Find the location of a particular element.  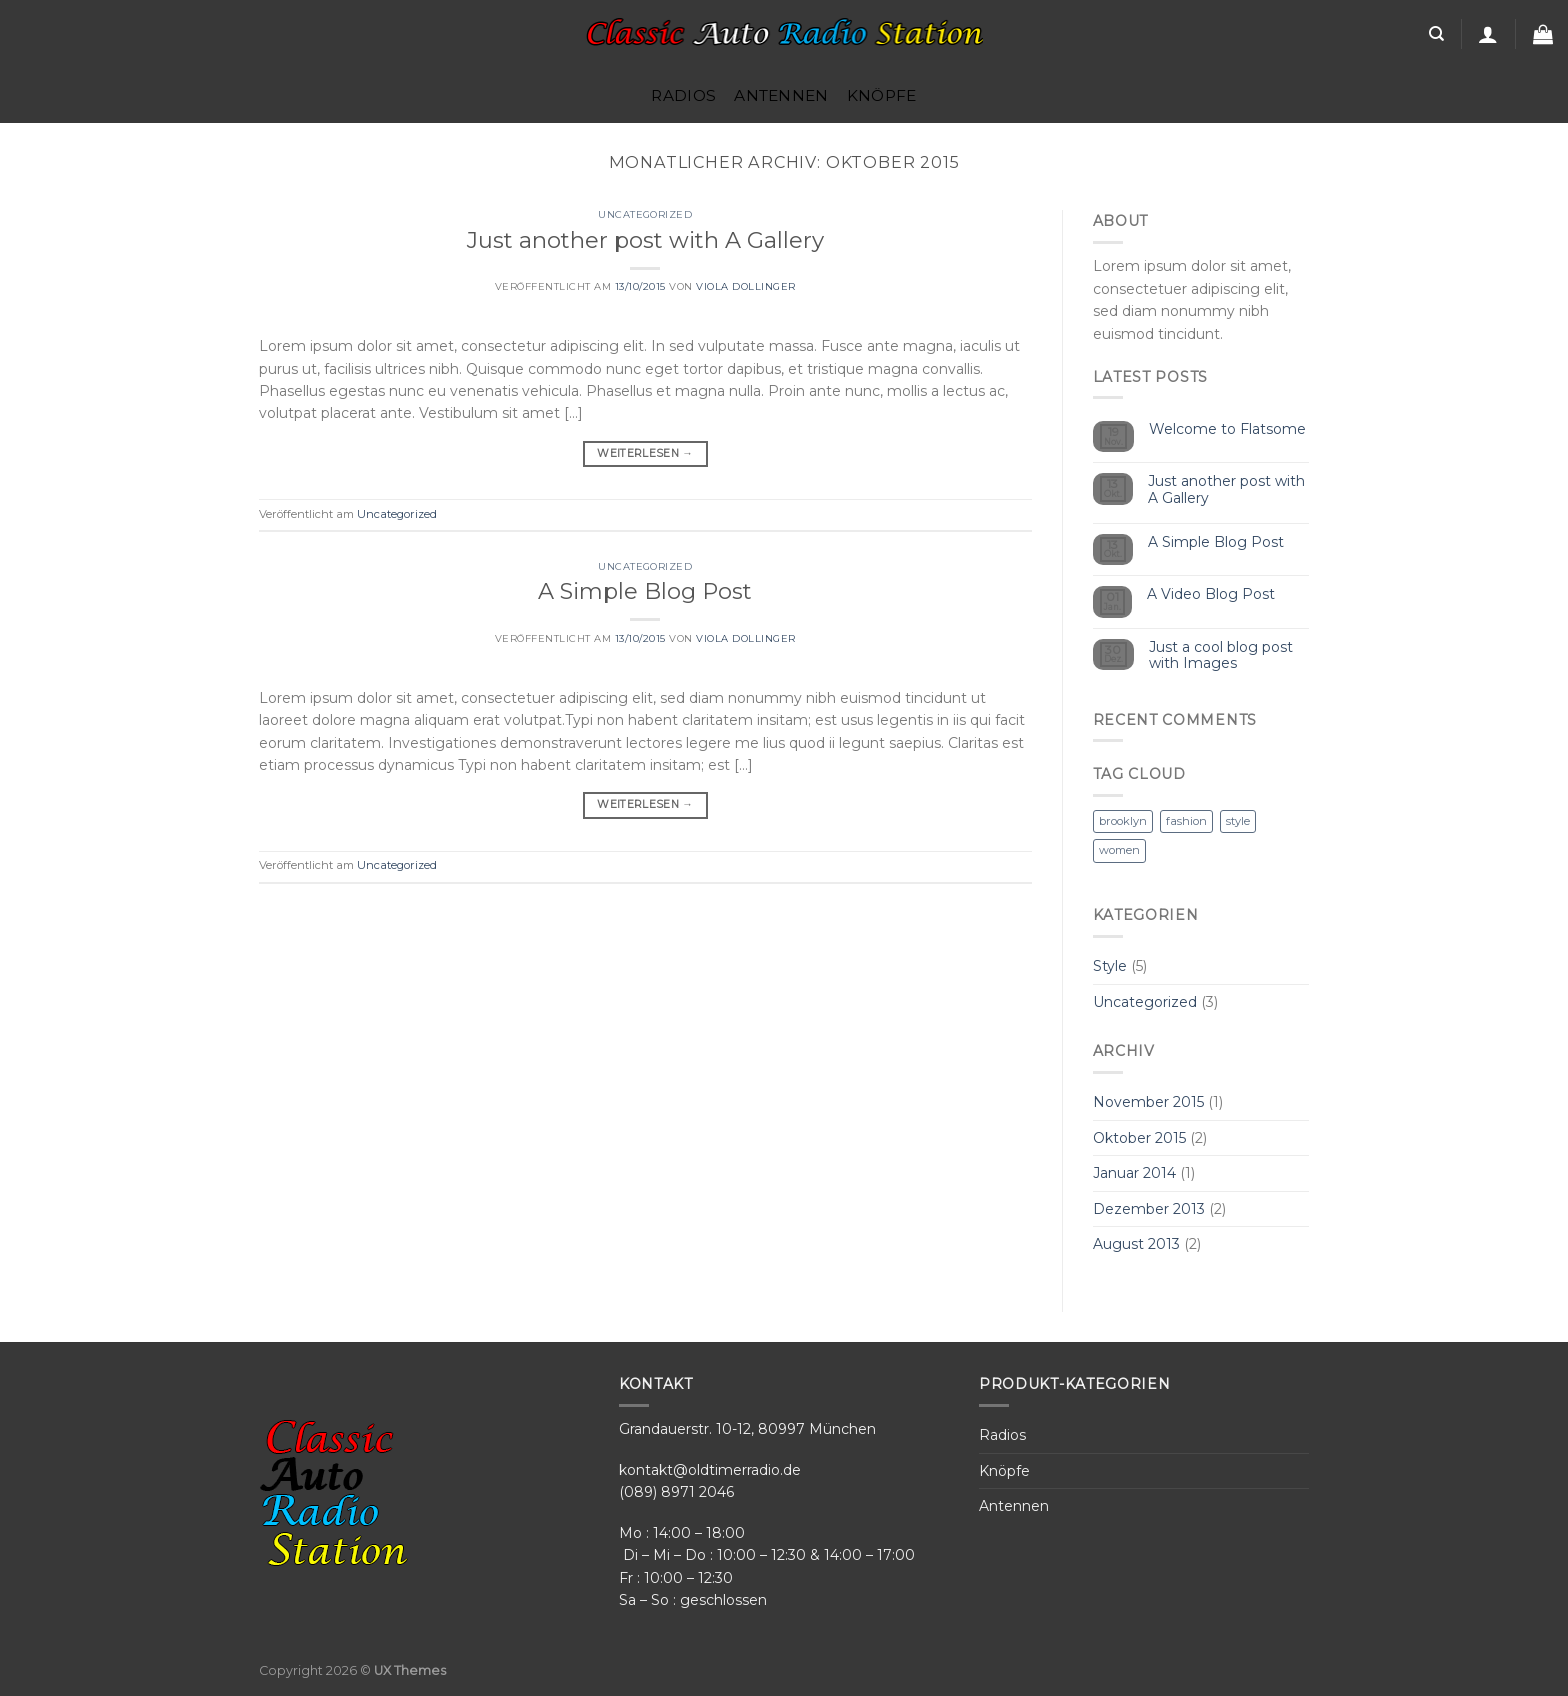

Uncategorized is located at coordinates (645, 214).